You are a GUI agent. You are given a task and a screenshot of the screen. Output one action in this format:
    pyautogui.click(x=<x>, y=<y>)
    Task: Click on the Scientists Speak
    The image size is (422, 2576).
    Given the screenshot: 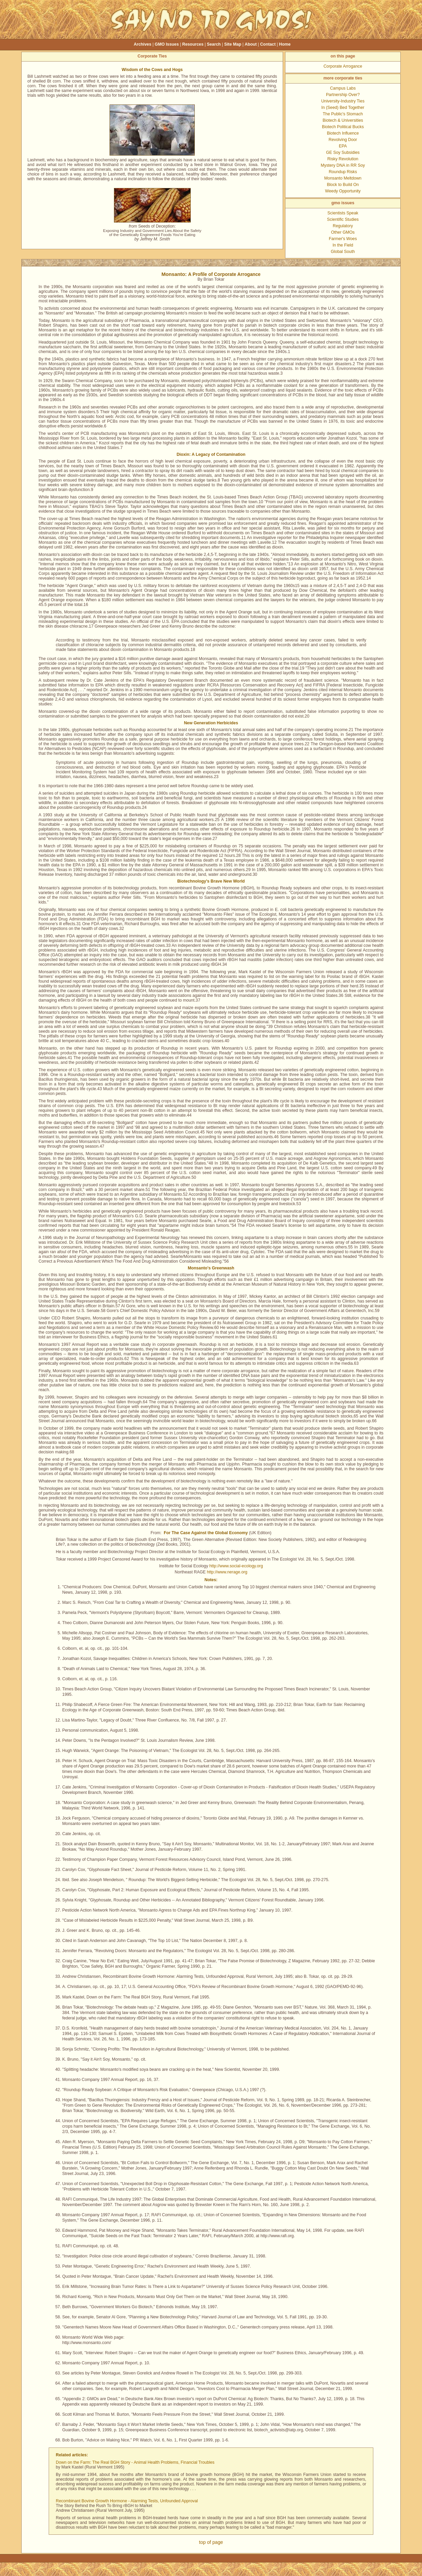 What is the action you would take?
    pyautogui.click(x=342, y=213)
    